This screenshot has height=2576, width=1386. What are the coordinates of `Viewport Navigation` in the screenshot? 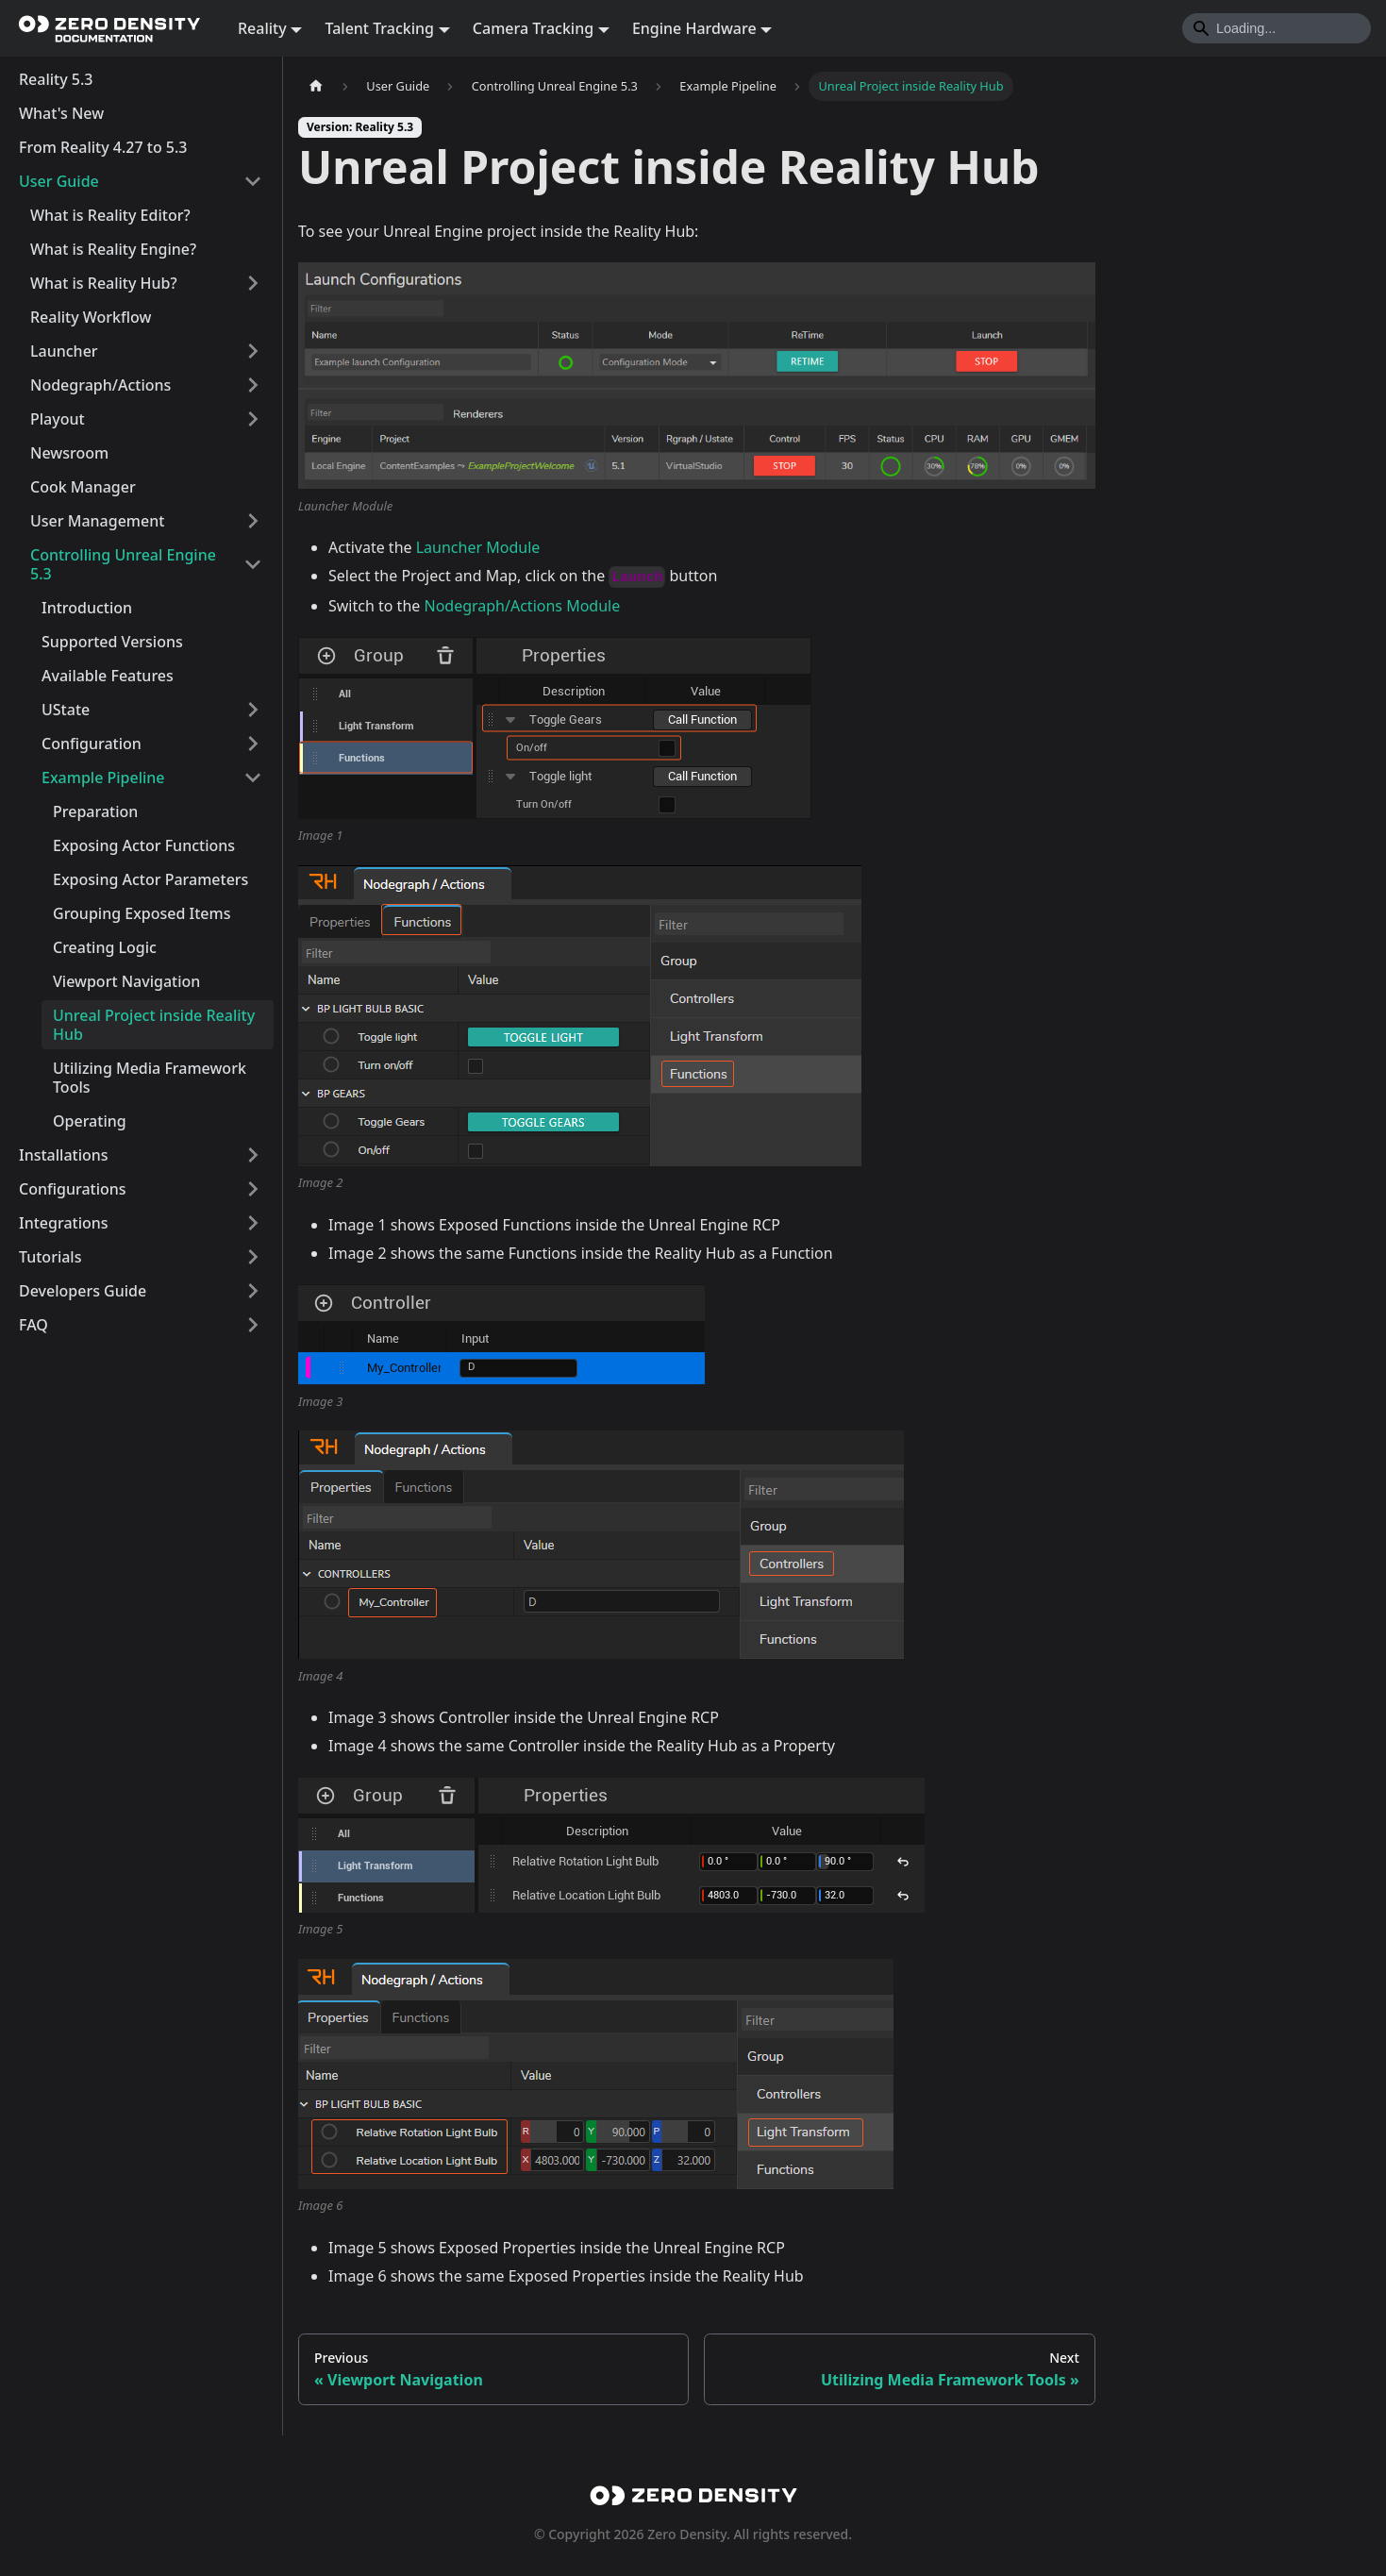 It's located at (126, 981).